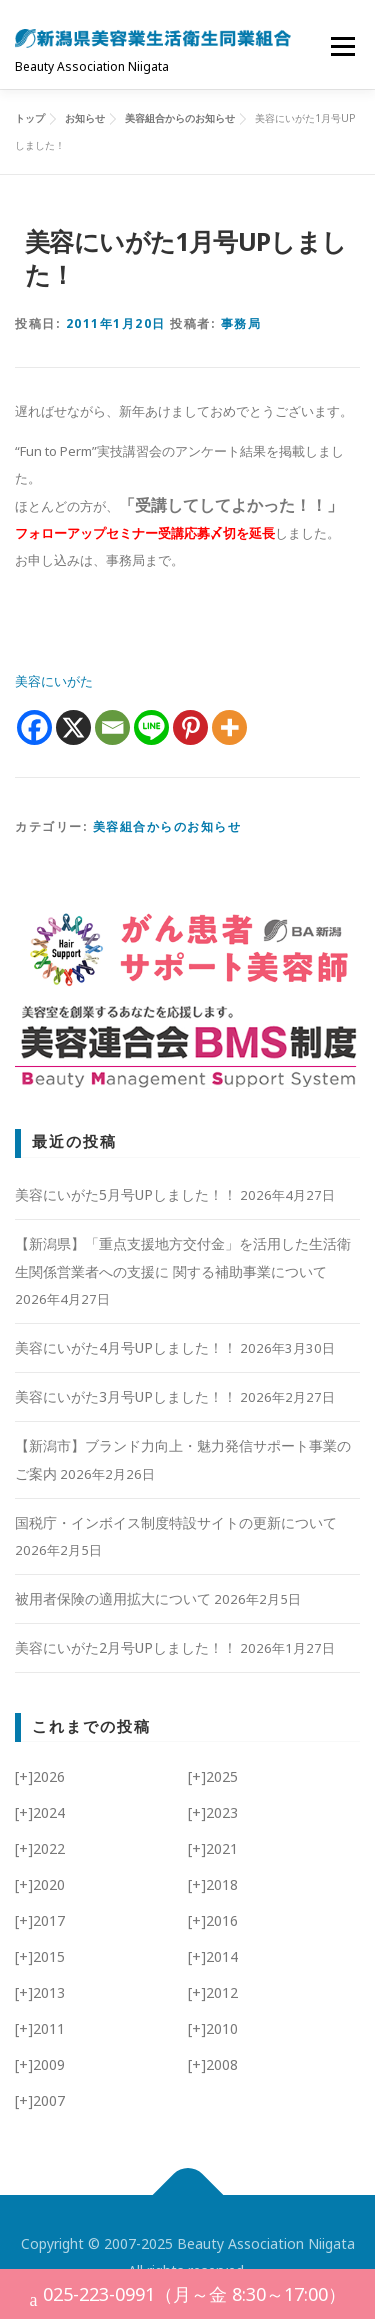  Describe the element at coordinates (151, 727) in the screenshot. I see `[Line]` at that location.